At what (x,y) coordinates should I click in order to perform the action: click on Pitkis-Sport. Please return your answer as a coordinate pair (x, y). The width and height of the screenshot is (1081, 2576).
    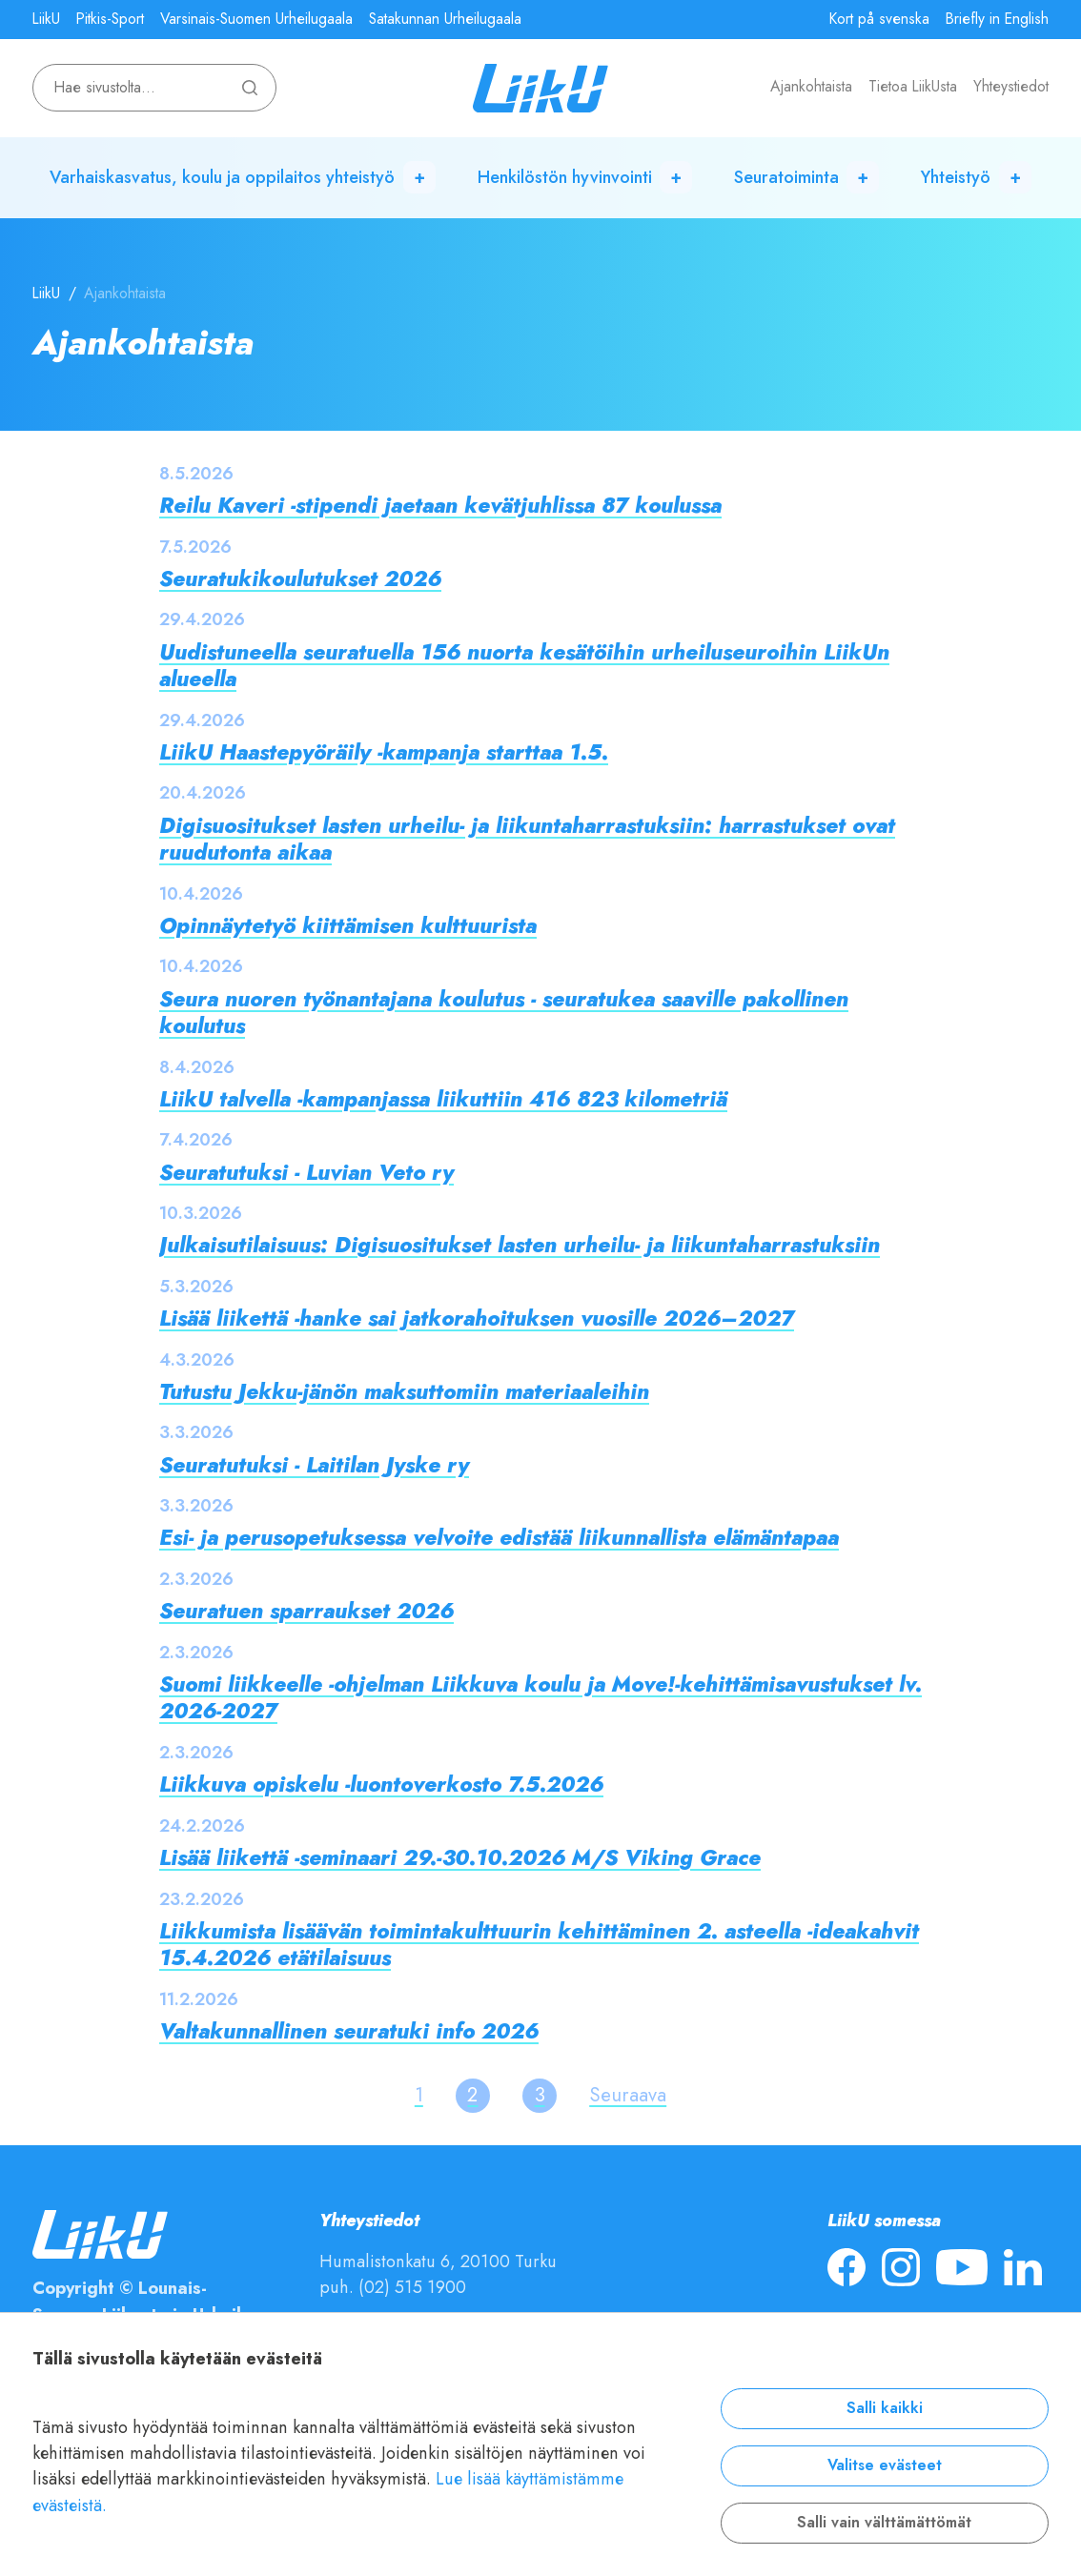
    Looking at the image, I should click on (110, 19).